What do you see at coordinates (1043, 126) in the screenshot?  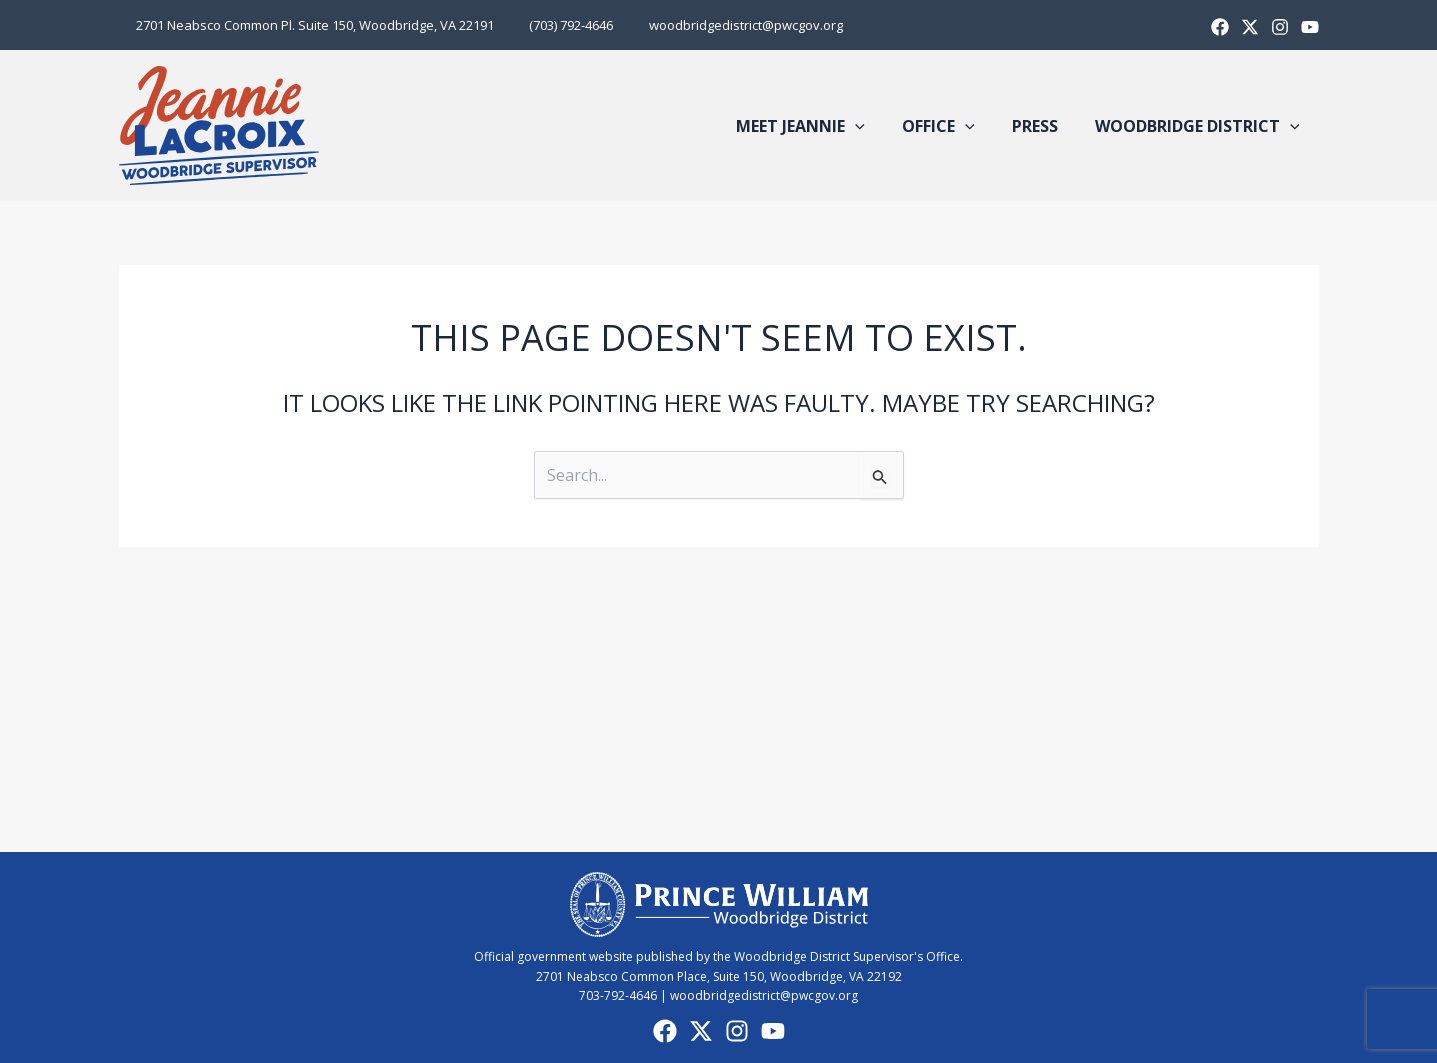 I see `Press` at bounding box center [1043, 126].